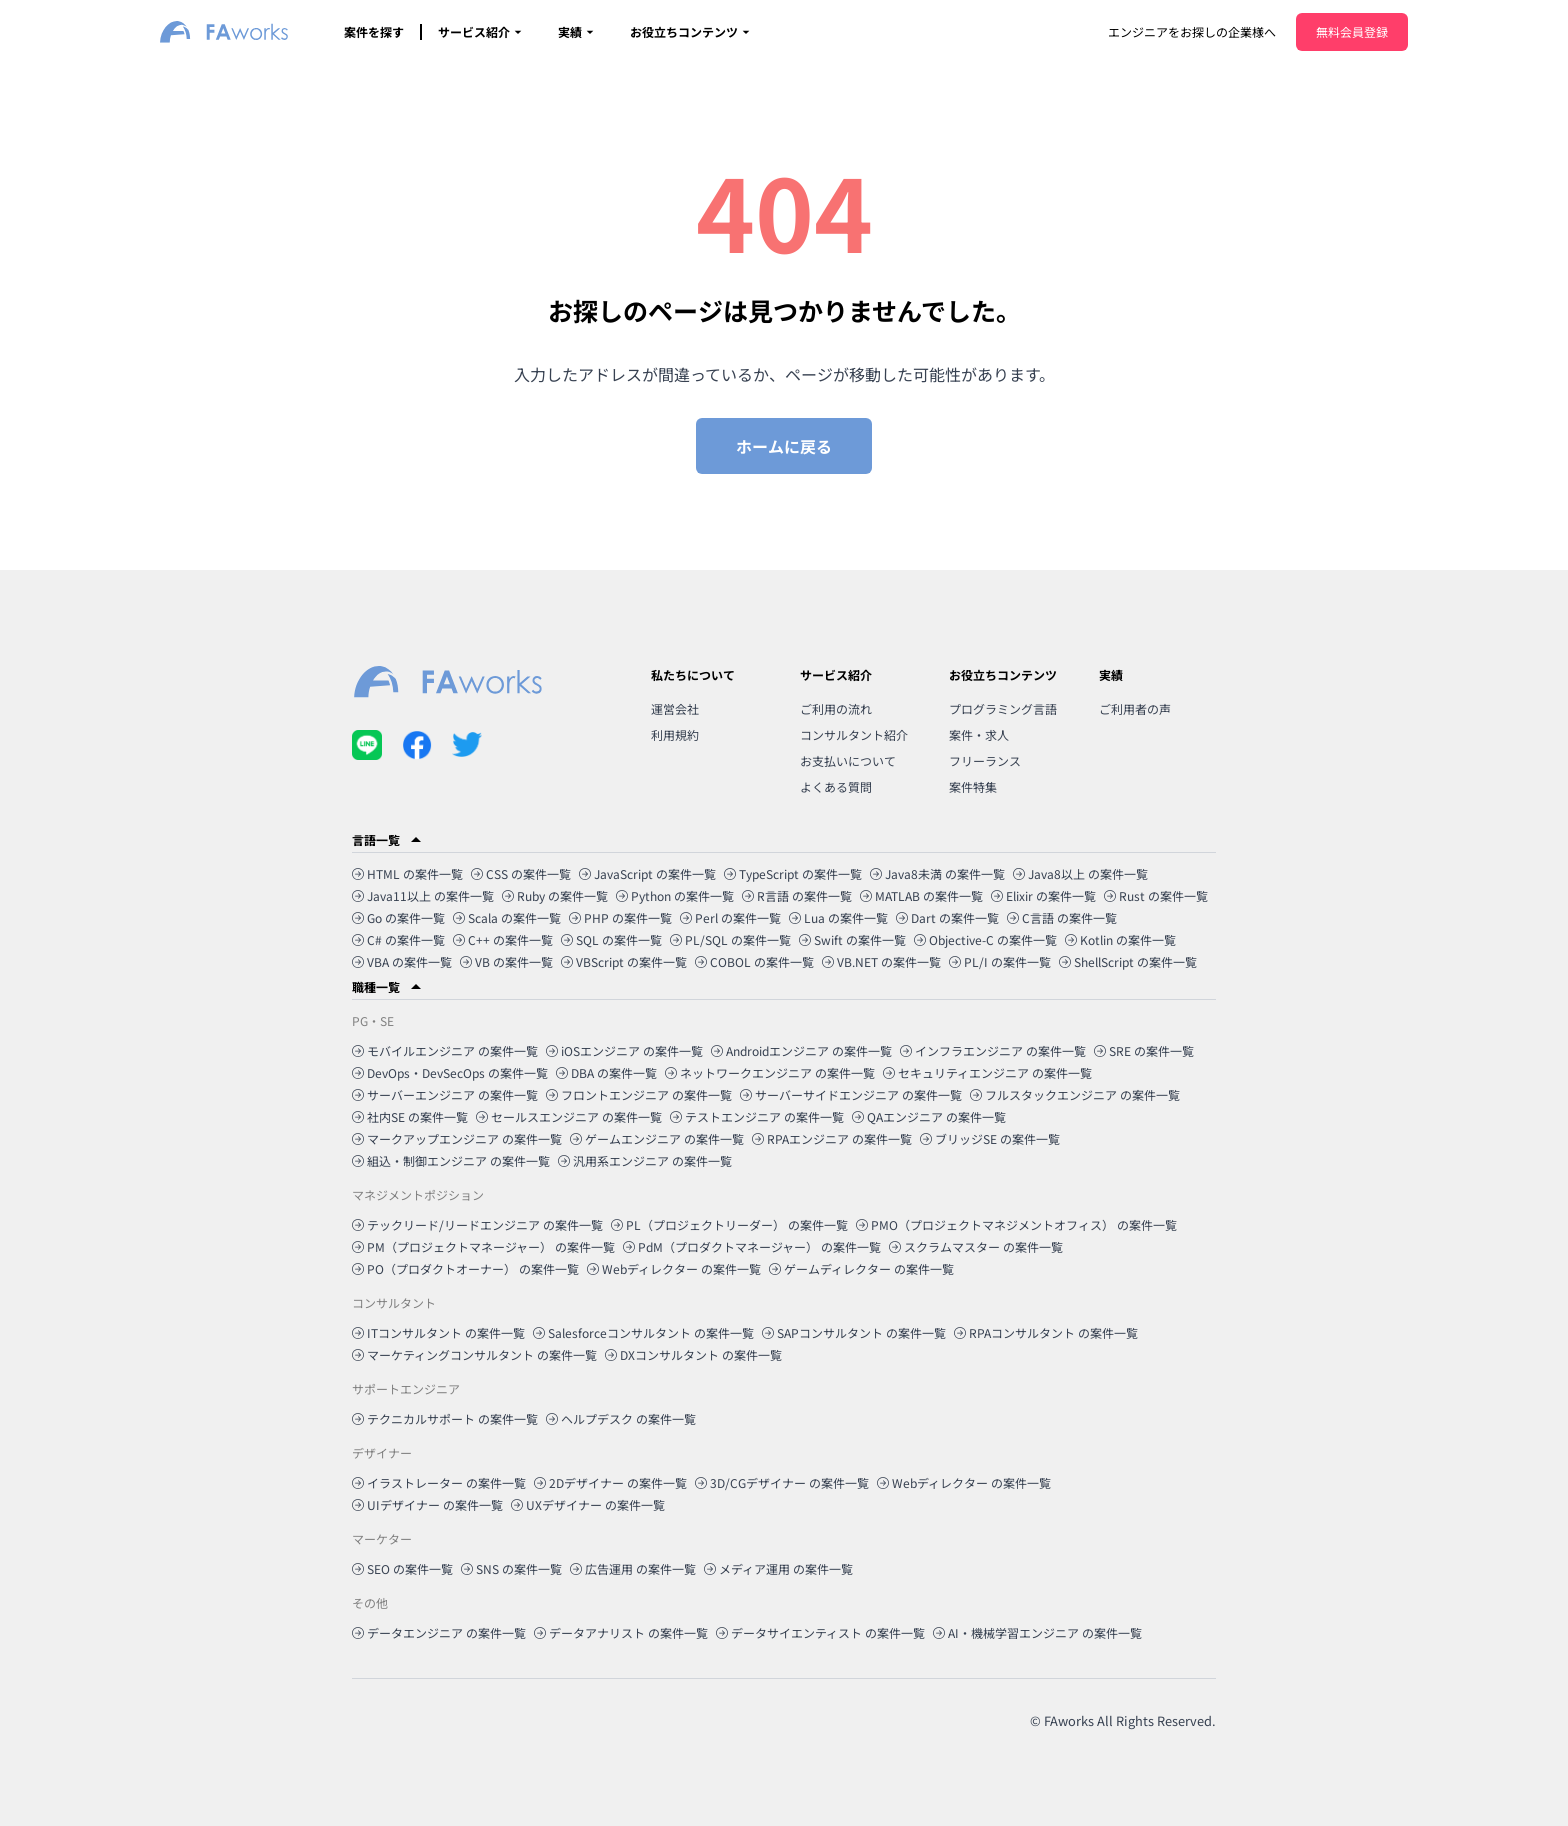 The image size is (1568, 1826). I want to click on マークアップエンジニア の案件一覧, so click(457, 1138).